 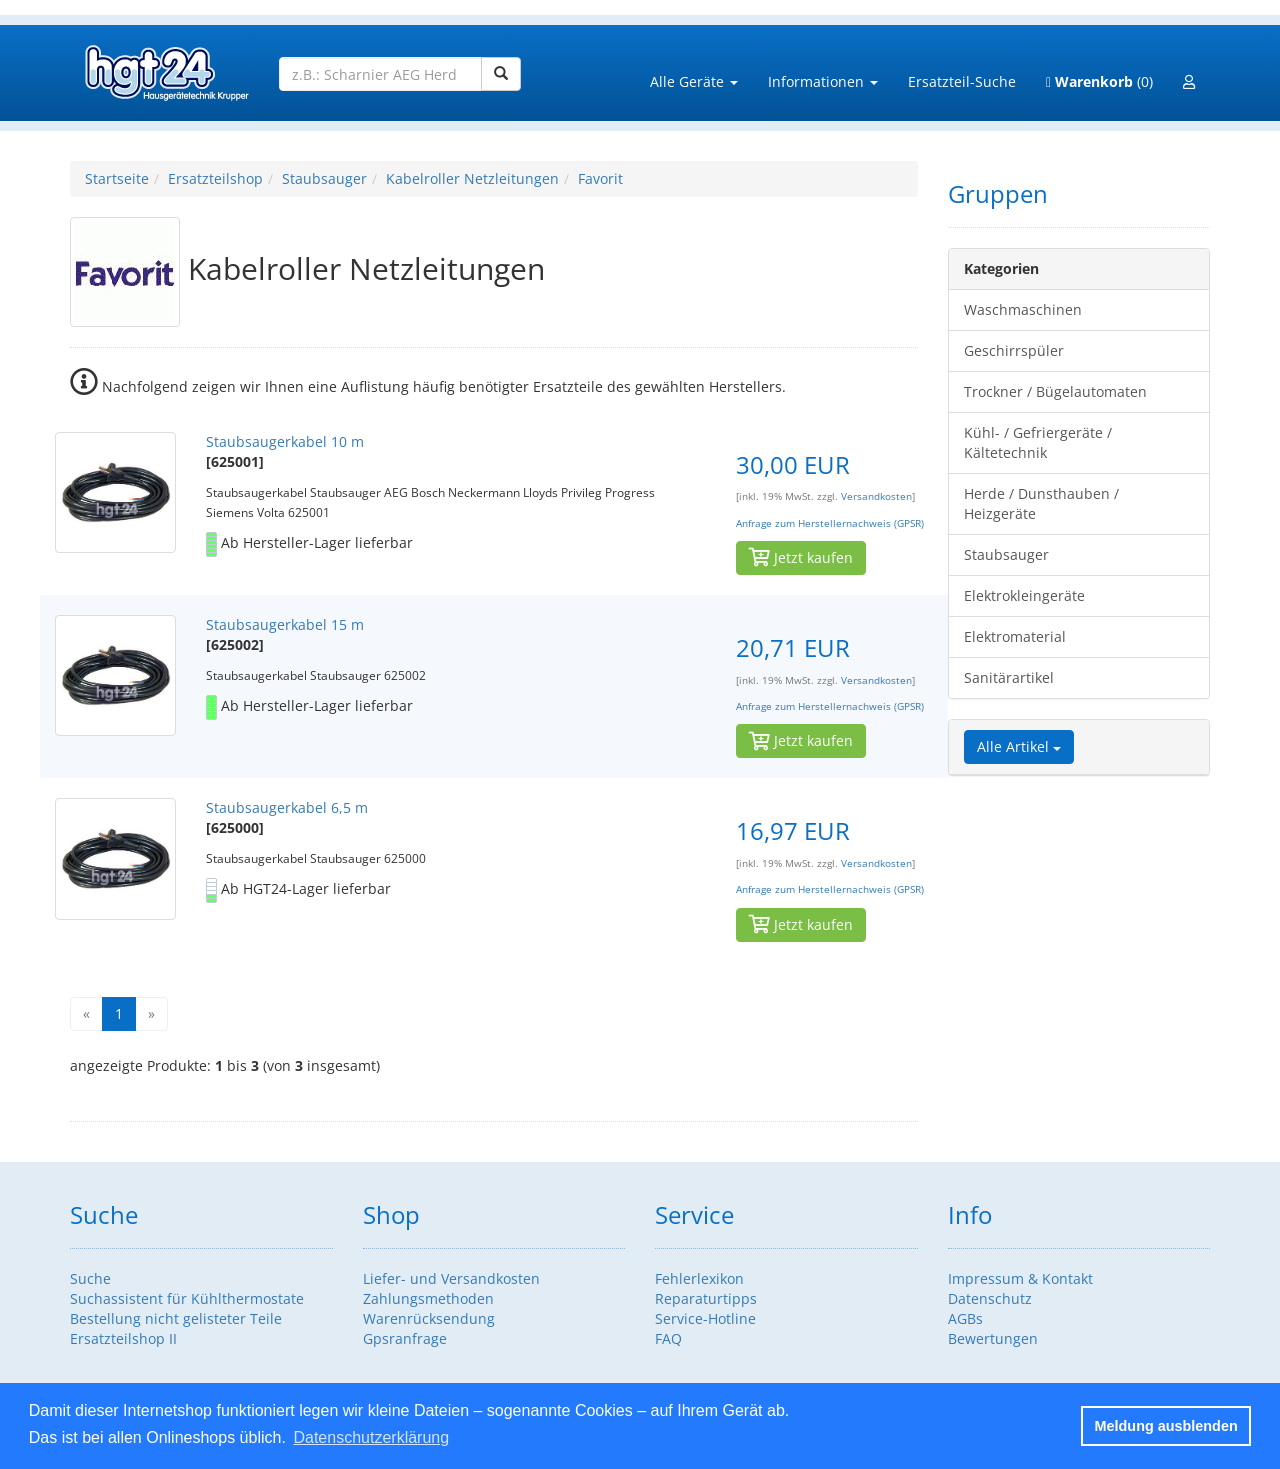 What do you see at coordinates (287, 807) in the screenshot?
I see `Staubsaugerkabel 6,5 m` at bounding box center [287, 807].